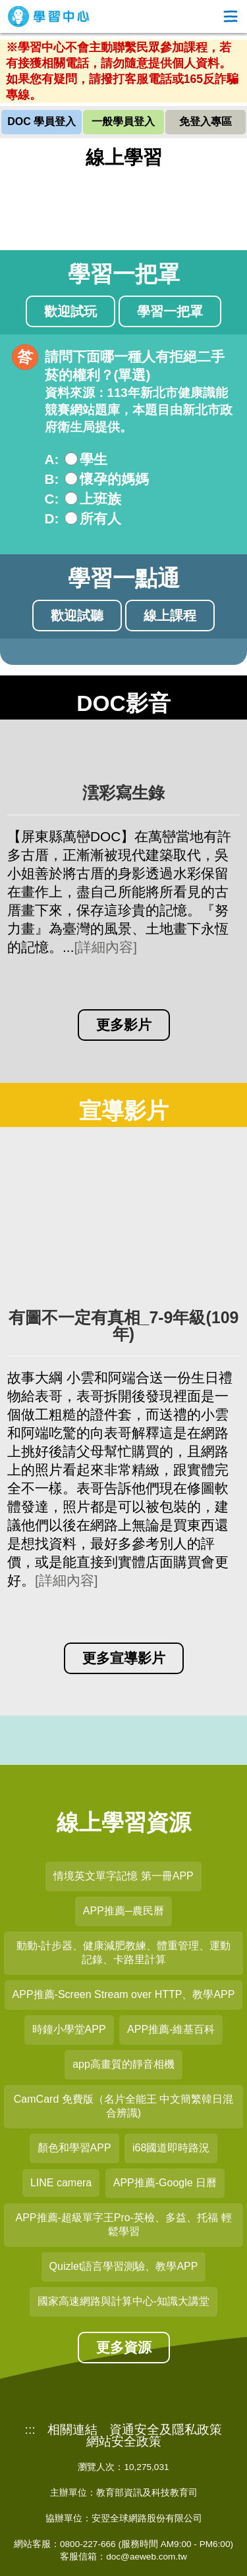 The height and width of the screenshot is (2576, 247). What do you see at coordinates (123, 2441) in the screenshot?
I see `網站安全政策` at bounding box center [123, 2441].